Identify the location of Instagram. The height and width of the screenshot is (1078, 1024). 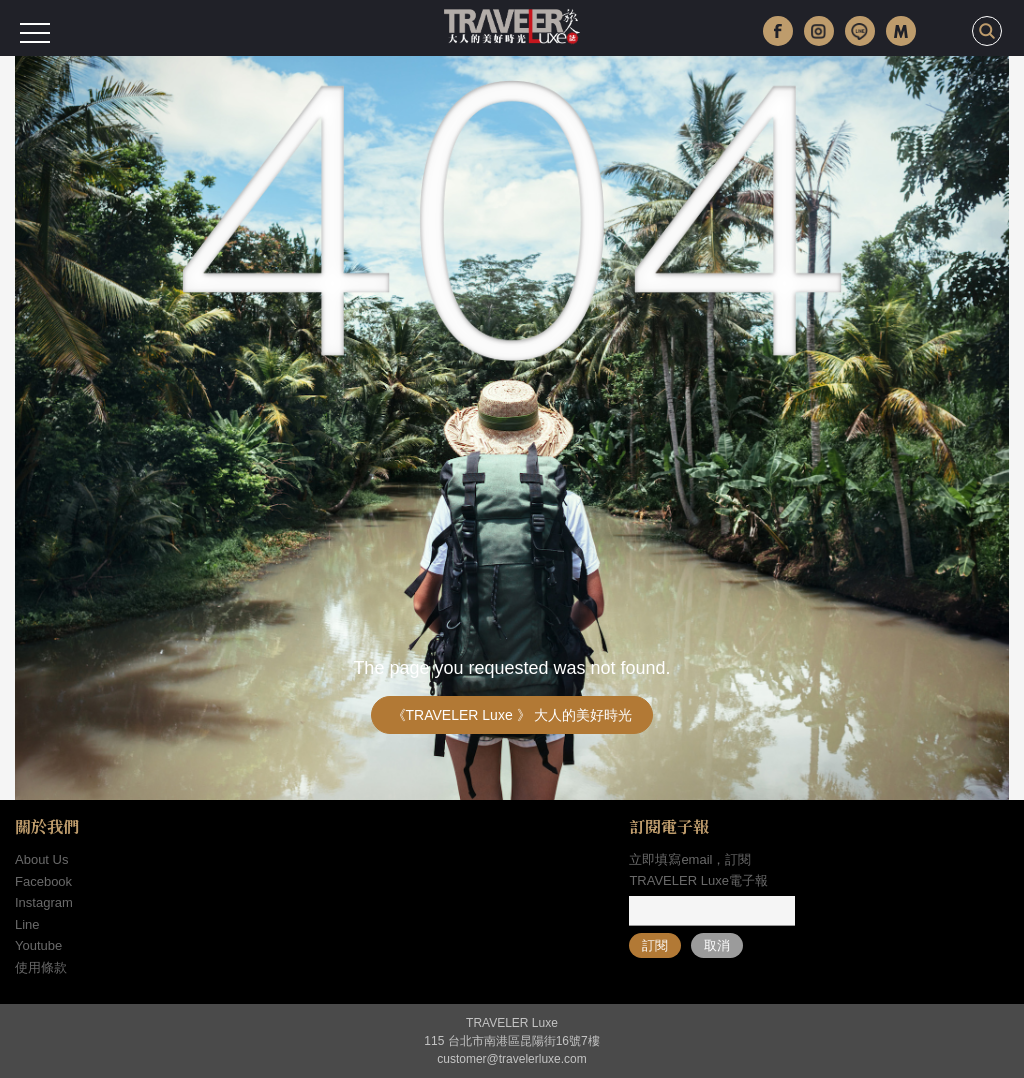
(44, 902).